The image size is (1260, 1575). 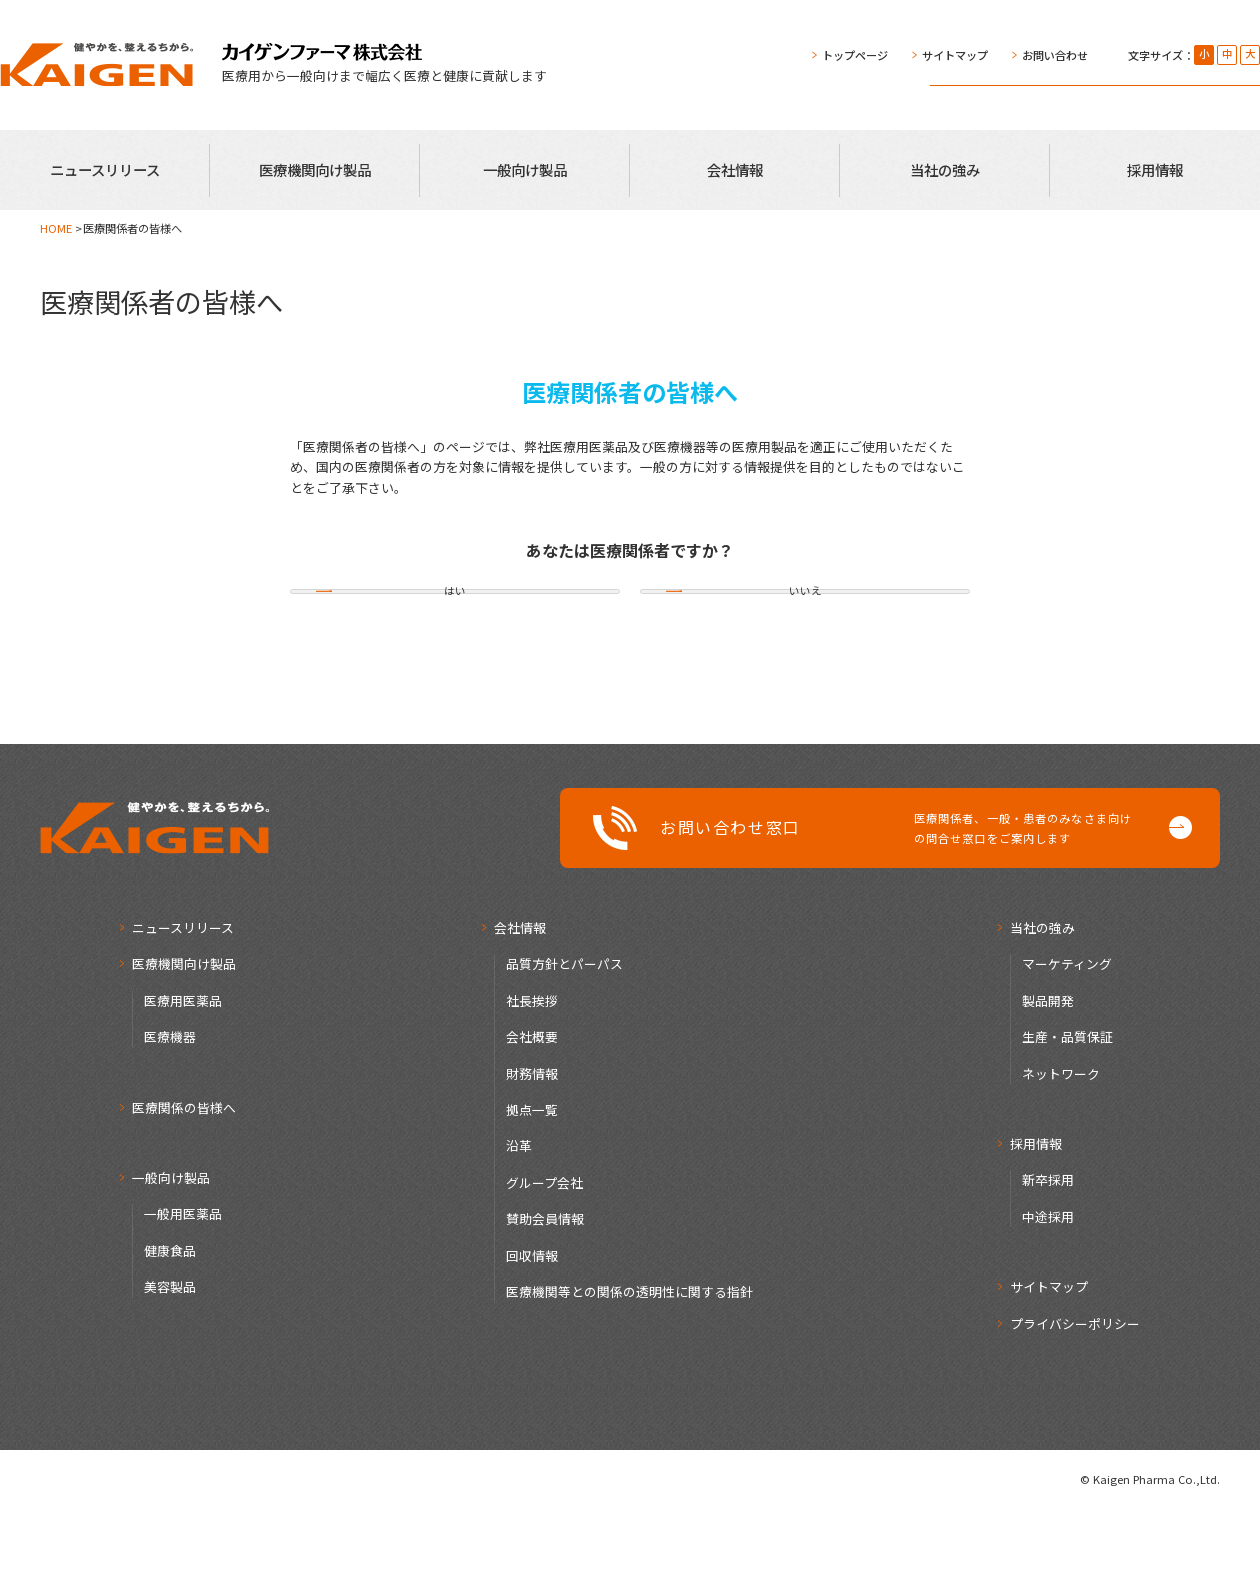 What do you see at coordinates (184, 1172) in the screenshot?
I see `医療関係の皆様へ` at bounding box center [184, 1172].